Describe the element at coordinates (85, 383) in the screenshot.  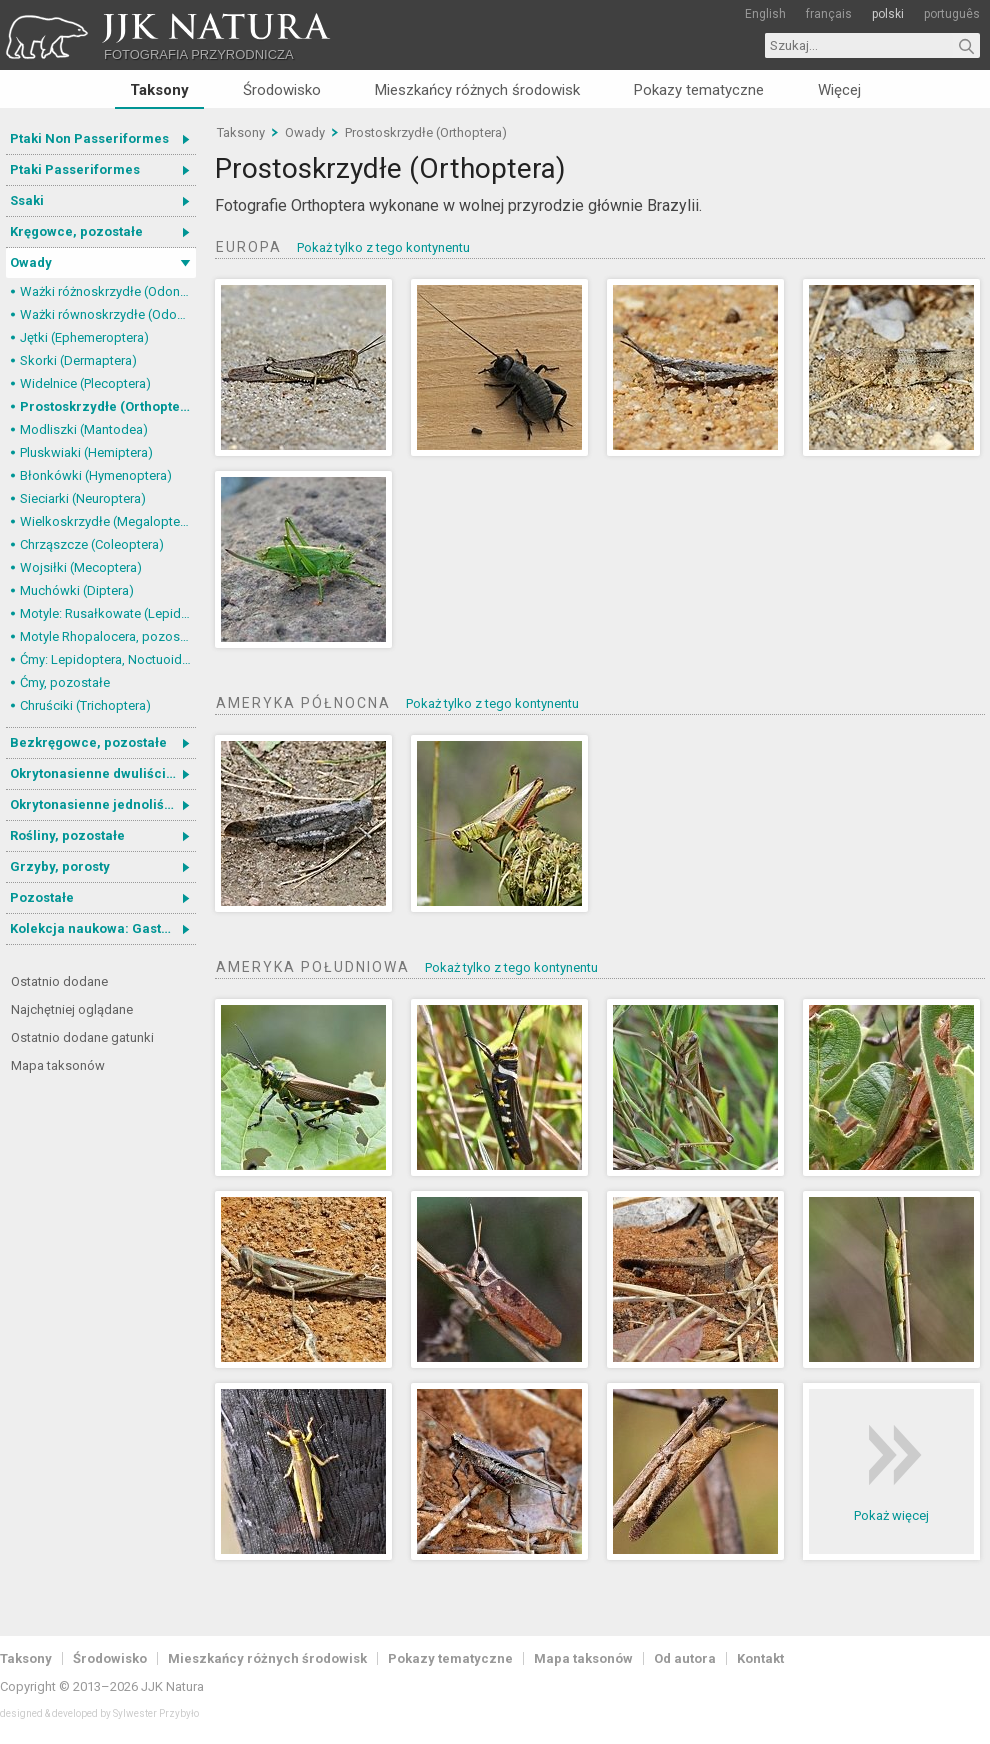
I see `Widelnice (Plecoptera)` at that location.